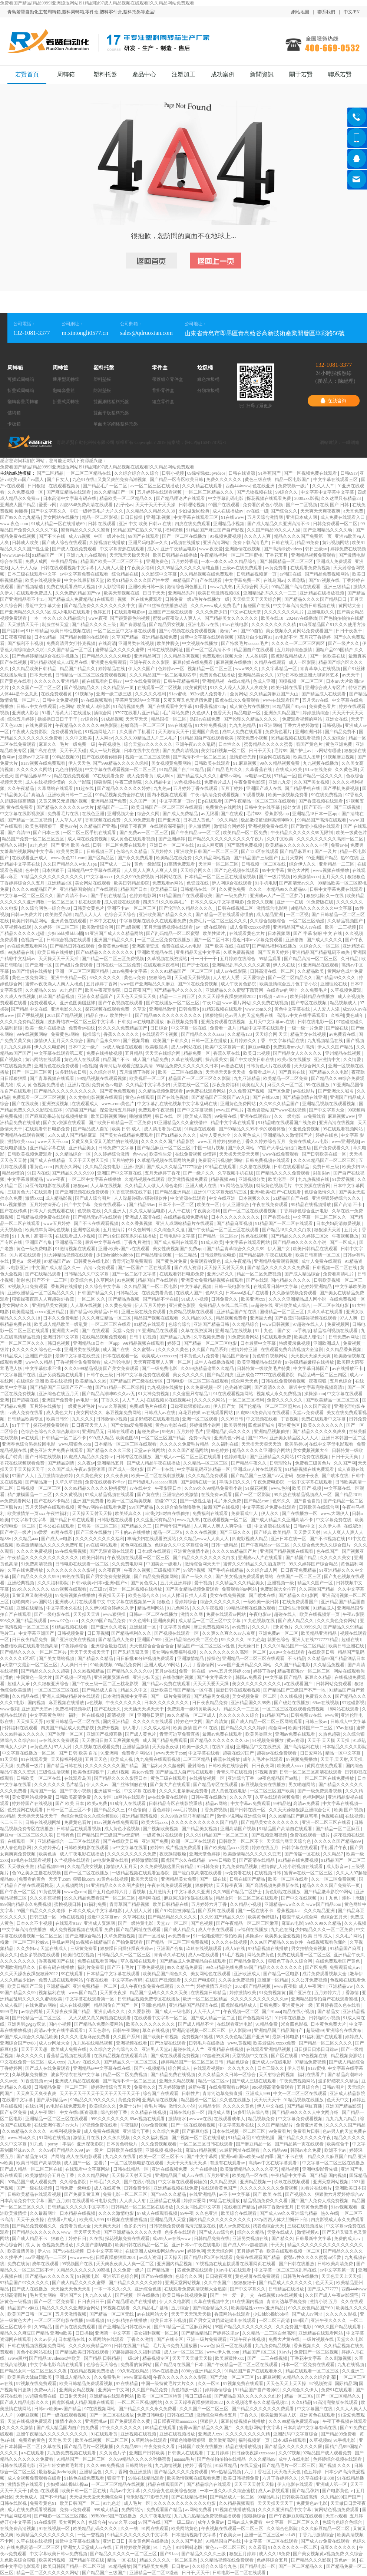 The image size is (367, 2576). Describe the element at coordinates (222, 712) in the screenshot. I see `色香天天` at that location.